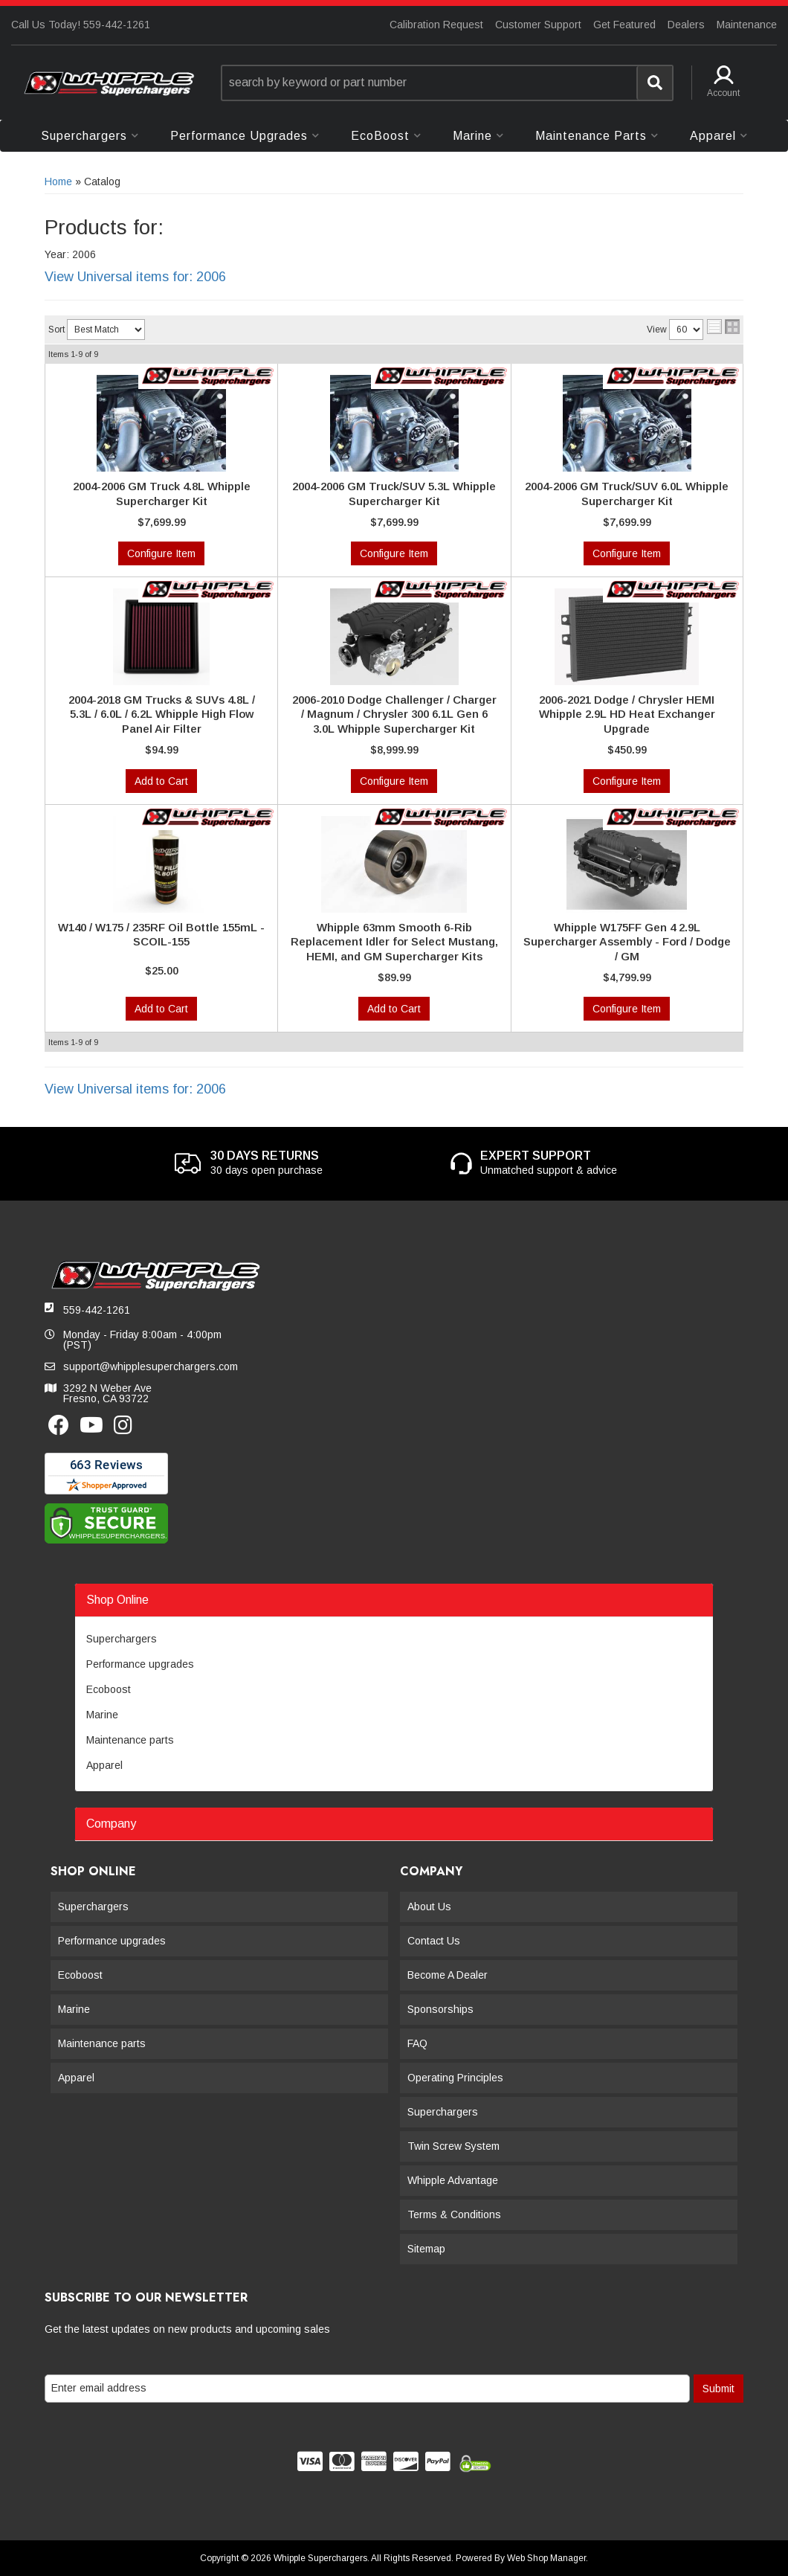 The width and height of the screenshot is (788, 2576). I want to click on 2006-2021 Dodge / Chrysler HEMI Whipple 2.9L HD Heat Exchanger Upgrade, so click(627, 714).